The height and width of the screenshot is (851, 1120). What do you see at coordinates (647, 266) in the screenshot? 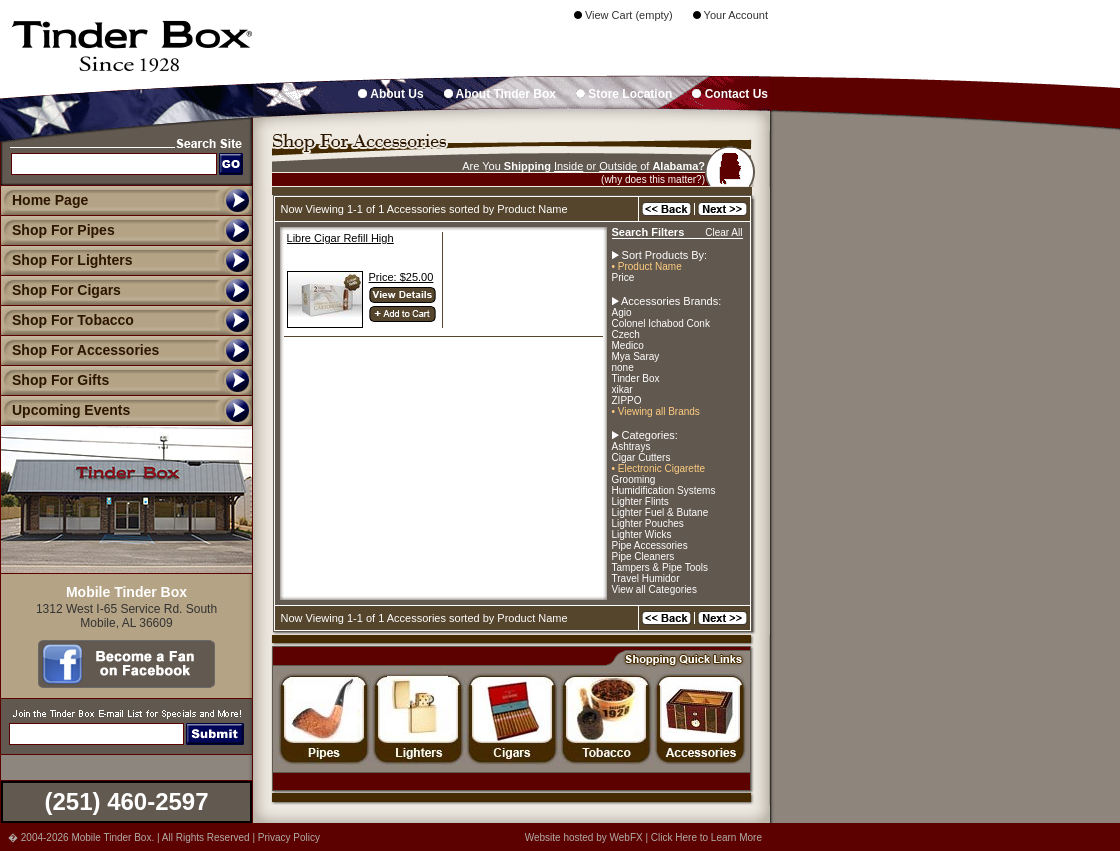
I see `• Product Name` at bounding box center [647, 266].